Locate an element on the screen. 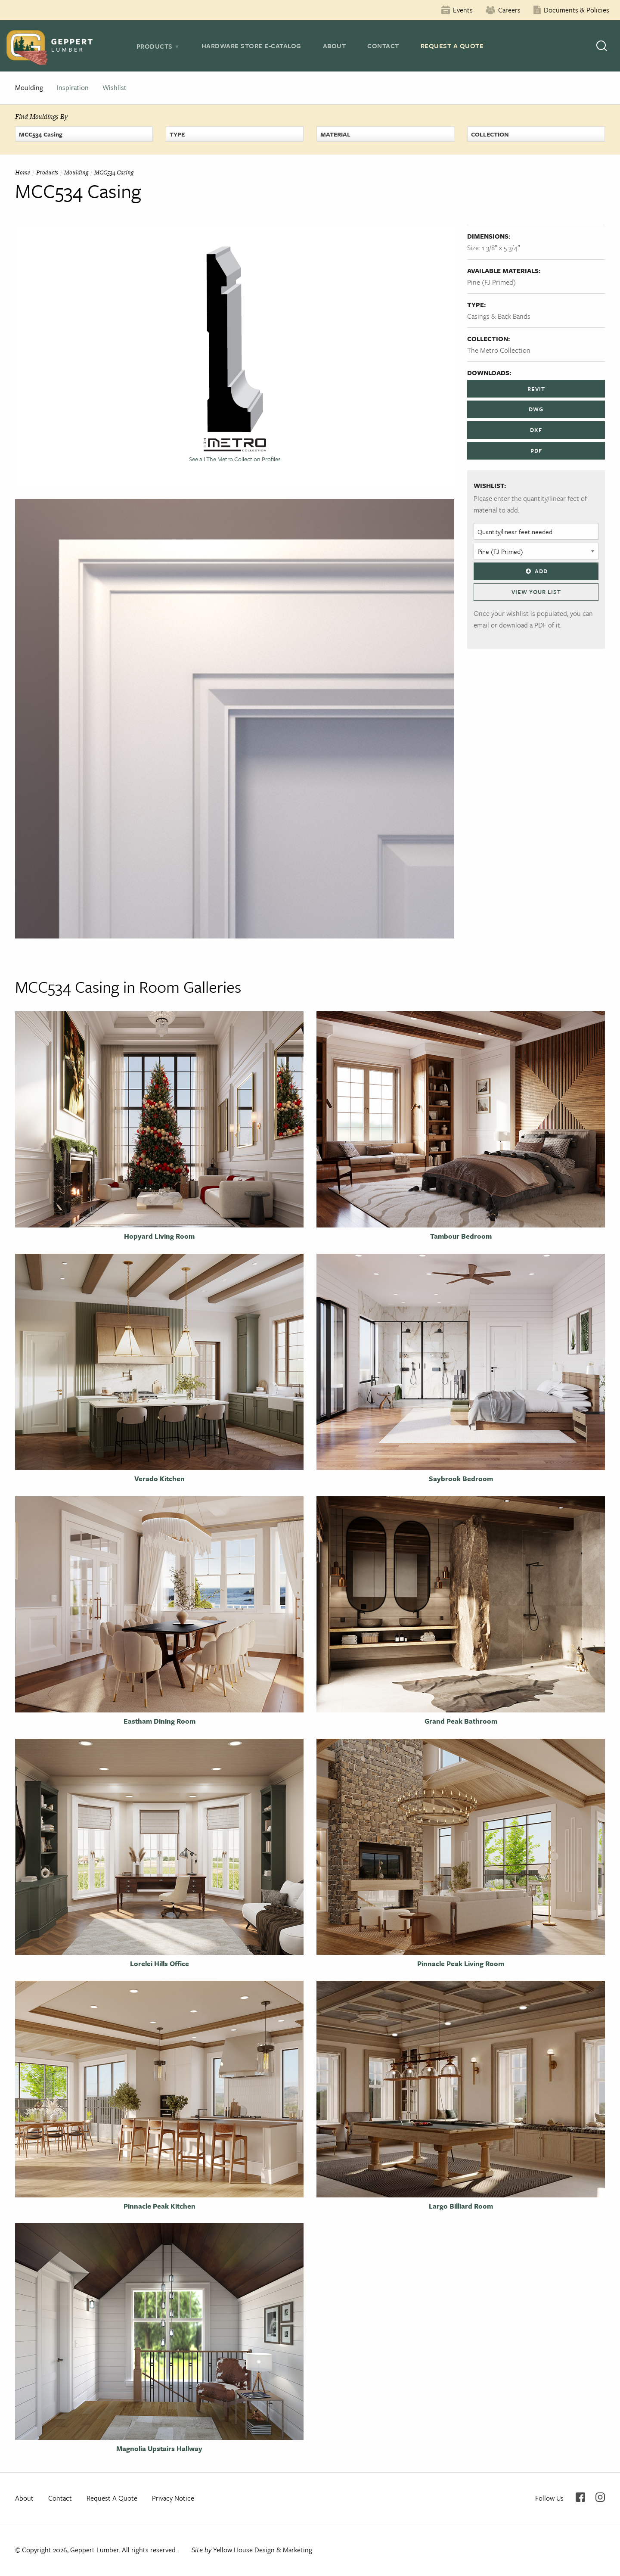 The width and height of the screenshot is (620, 2576). Add is located at coordinates (536, 571).